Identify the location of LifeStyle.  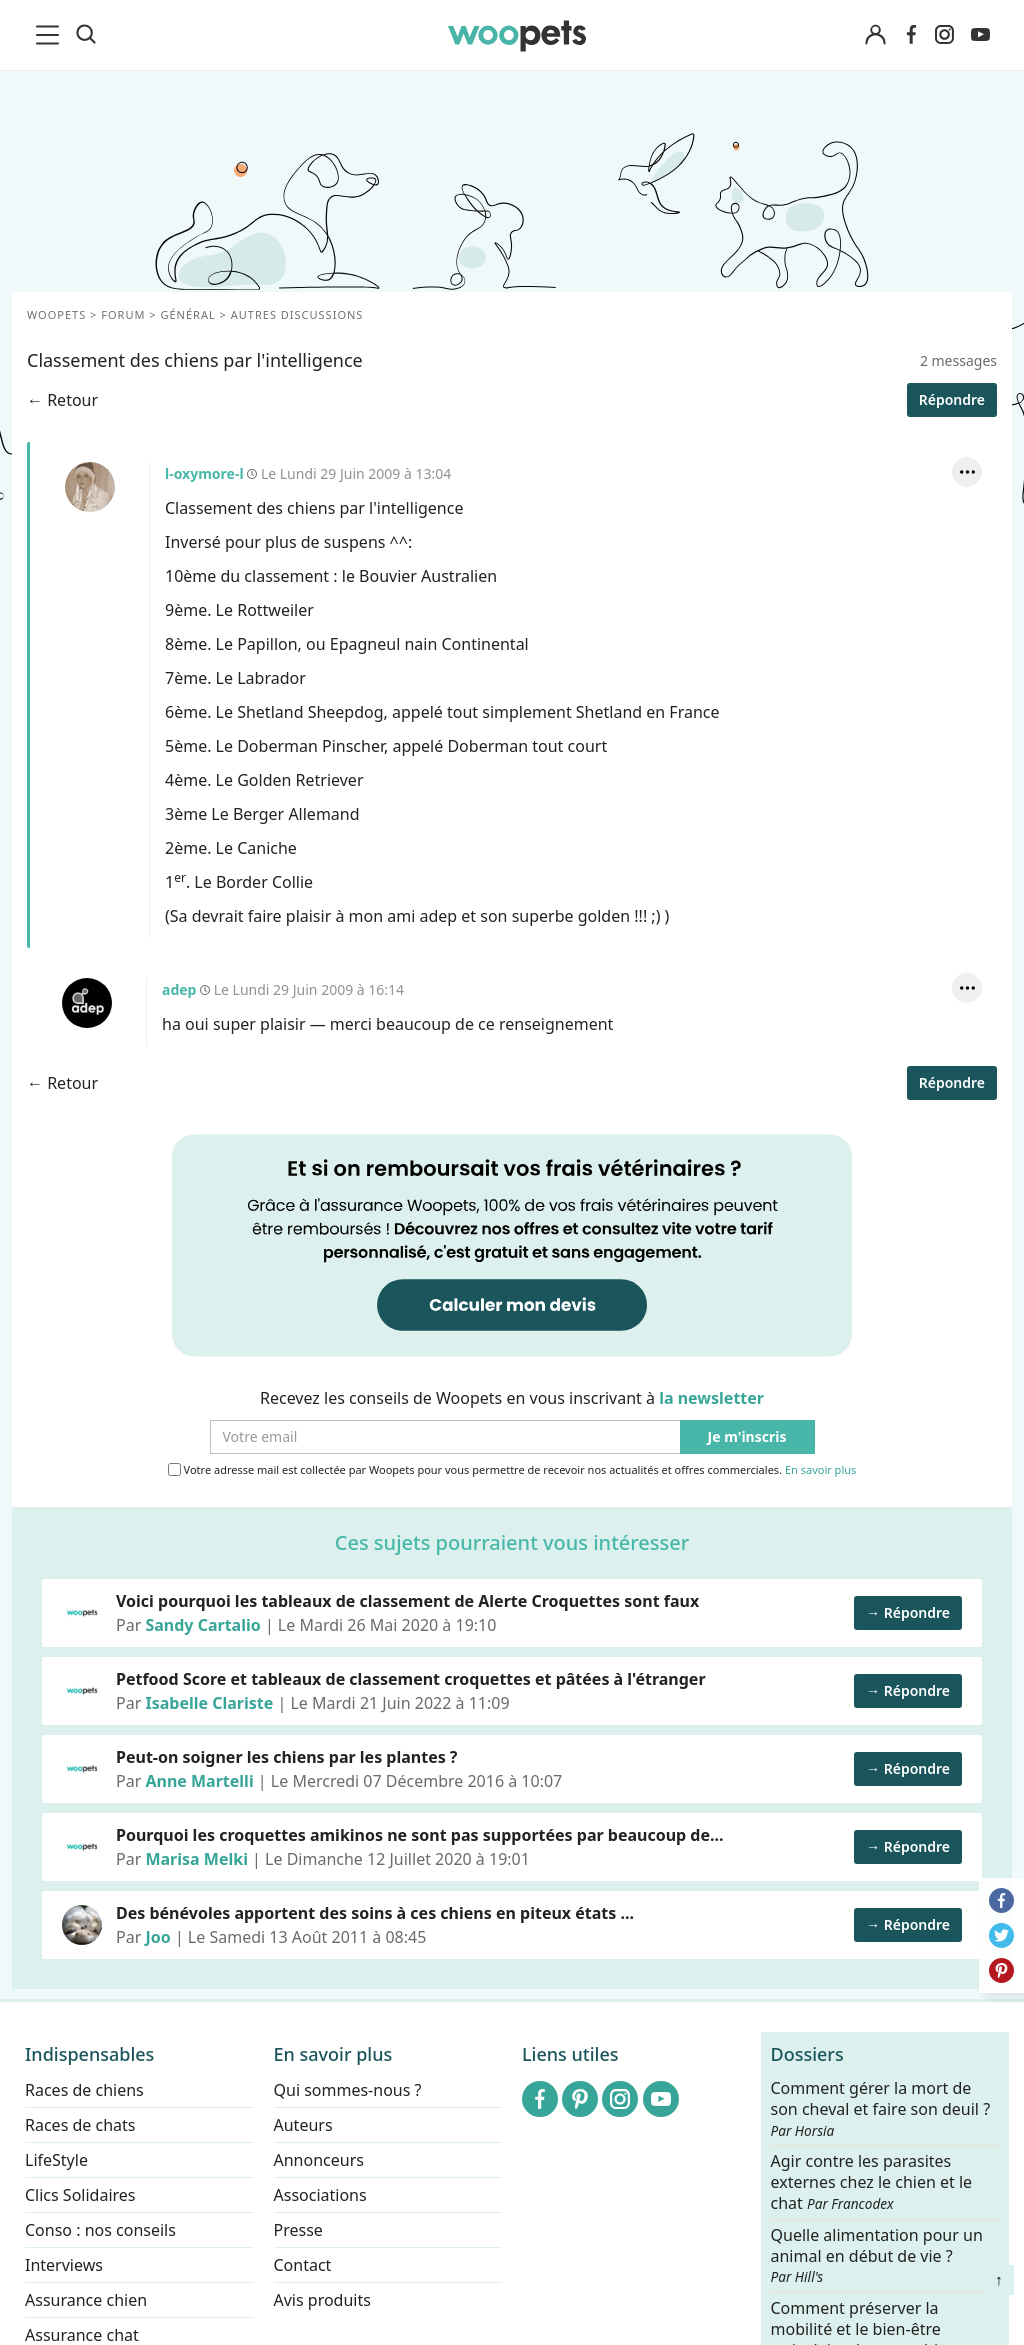
(56, 2160).